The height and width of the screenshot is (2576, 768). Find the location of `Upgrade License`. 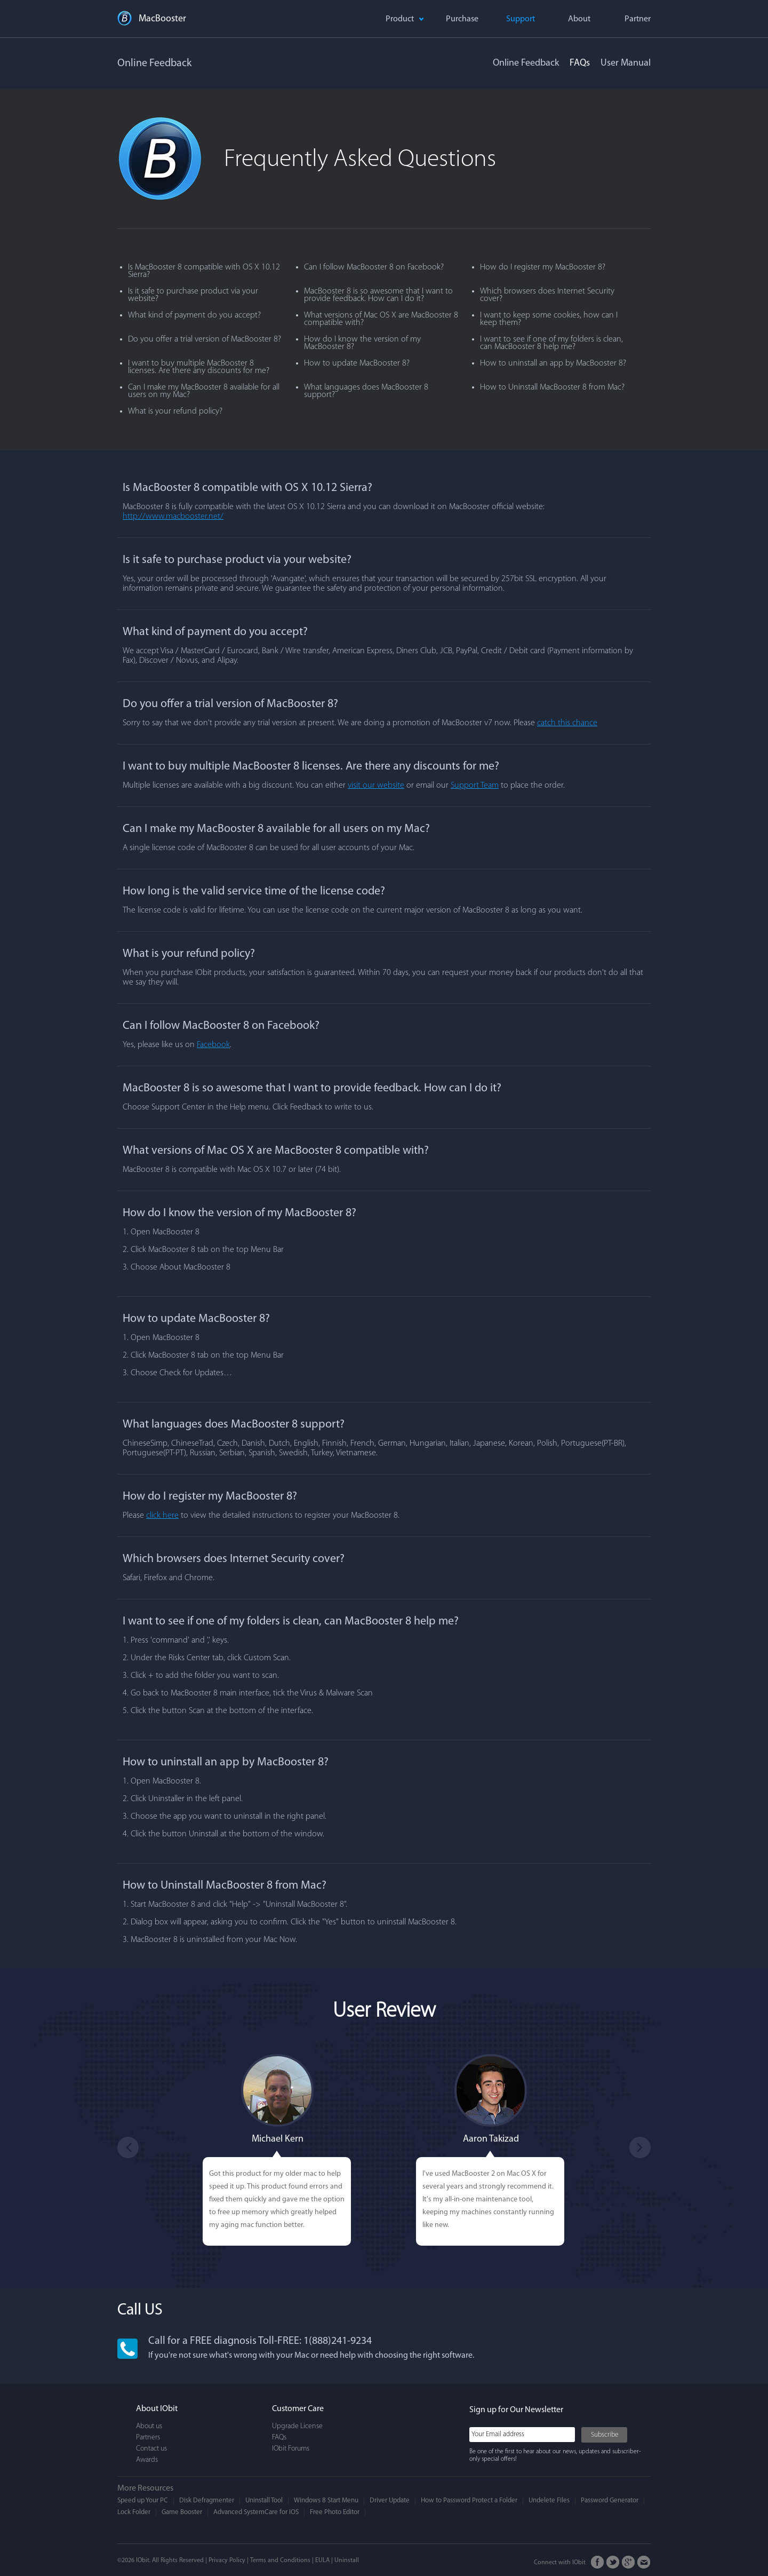

Upgrade License is located at coordinates (297, 2426).